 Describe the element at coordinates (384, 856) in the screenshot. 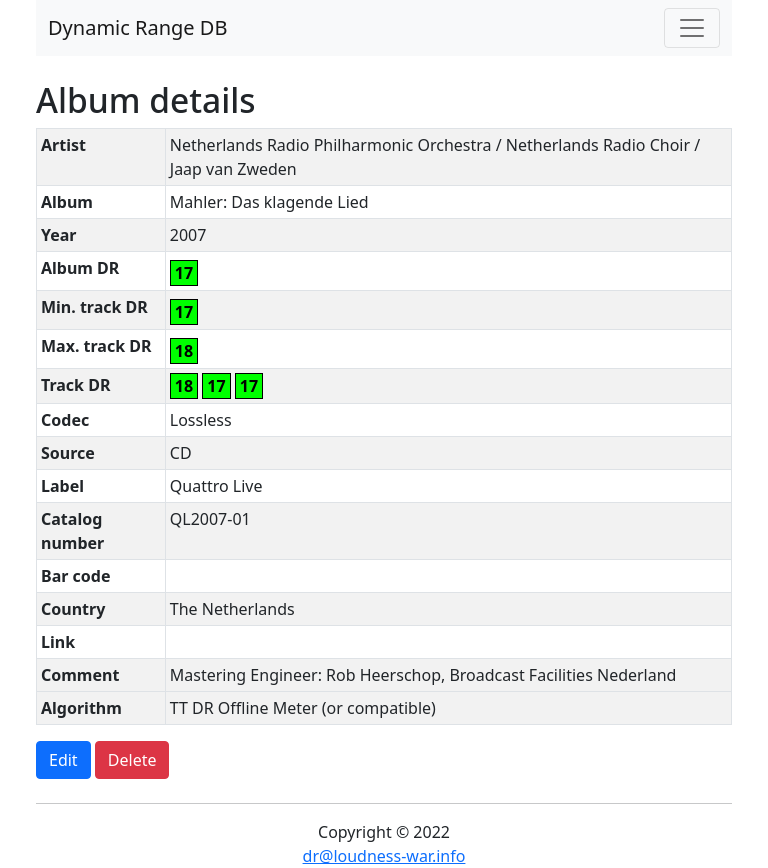

I see `dr@loudness-war.info` at that location.